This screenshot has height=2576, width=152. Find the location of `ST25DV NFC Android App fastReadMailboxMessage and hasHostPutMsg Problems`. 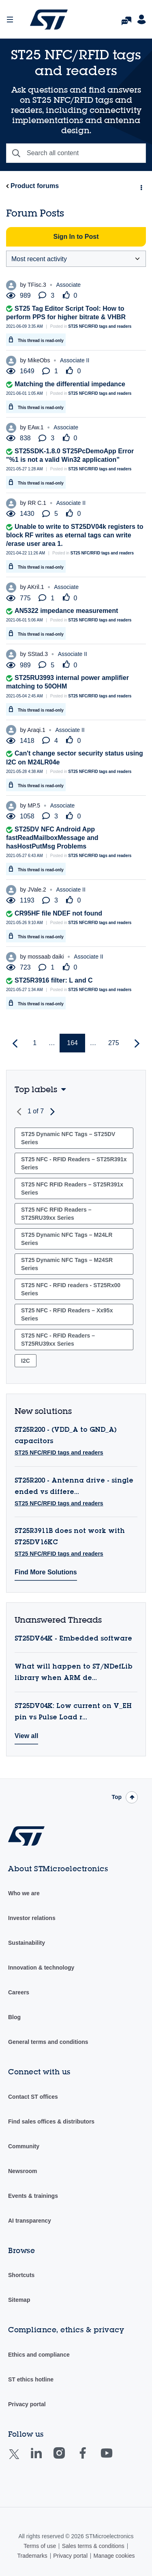

ST25DV NFC Android App fastReadMailboxMessage and hasHostPutMsg Problems is located at coordinates (52, 838).